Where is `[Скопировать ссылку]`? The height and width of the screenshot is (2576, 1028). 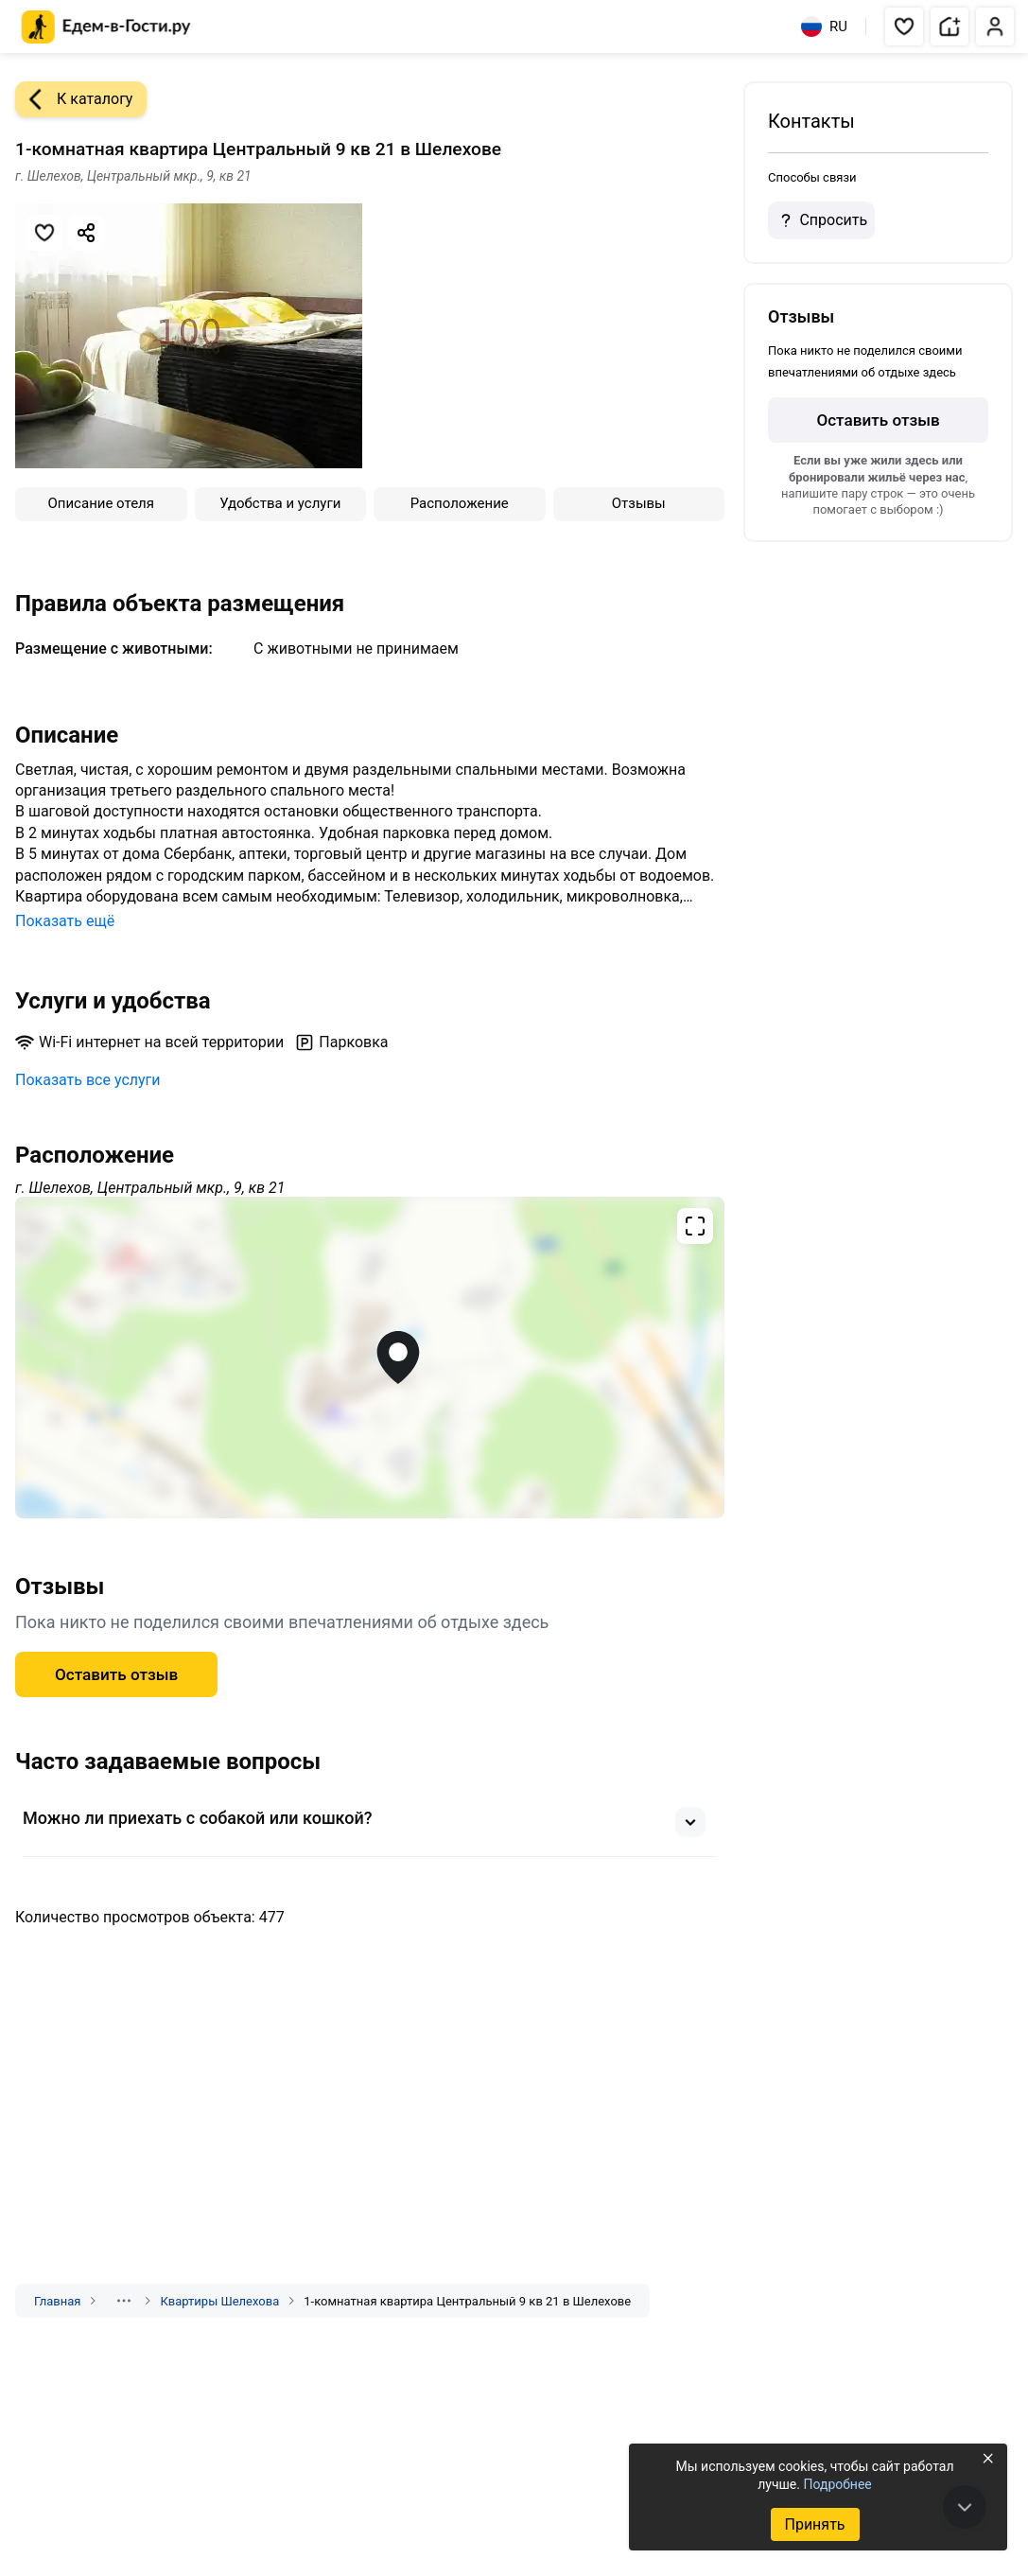
[Скопировать ссылку] is located at coordinates (86, 233).